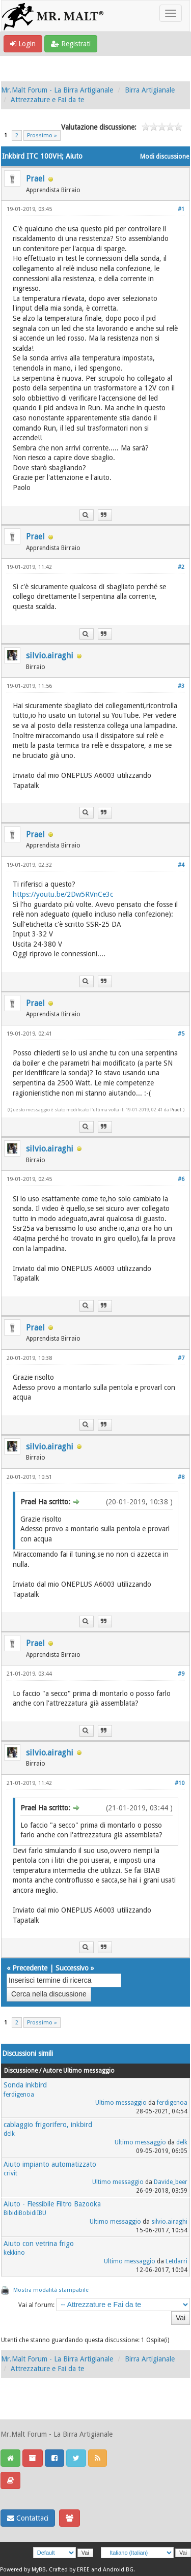  What do you see at coordinates (181, 865) in the screenshot?
I see `#4` at bounding box center [181, 865].